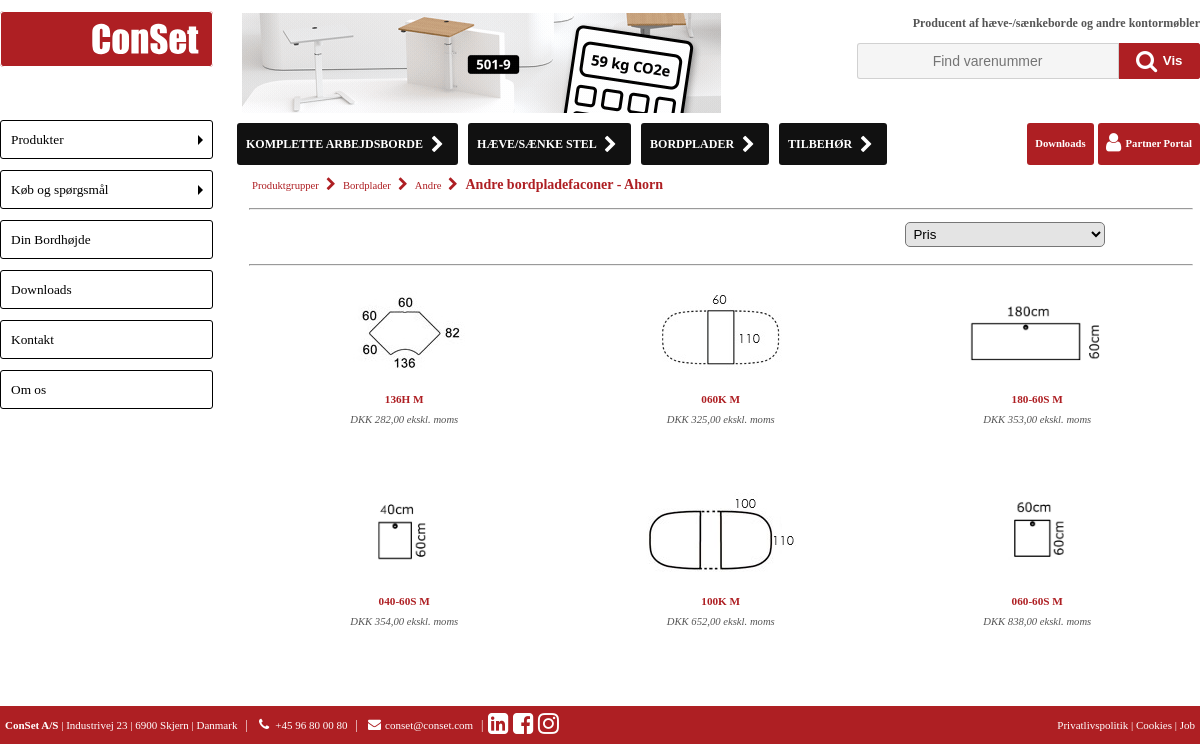 The width and height of the screenshot is (1200, 744). What do you see at coordinates (428, 185) in the screenshot?
I see `Andre` at bounding box center [428, 185].